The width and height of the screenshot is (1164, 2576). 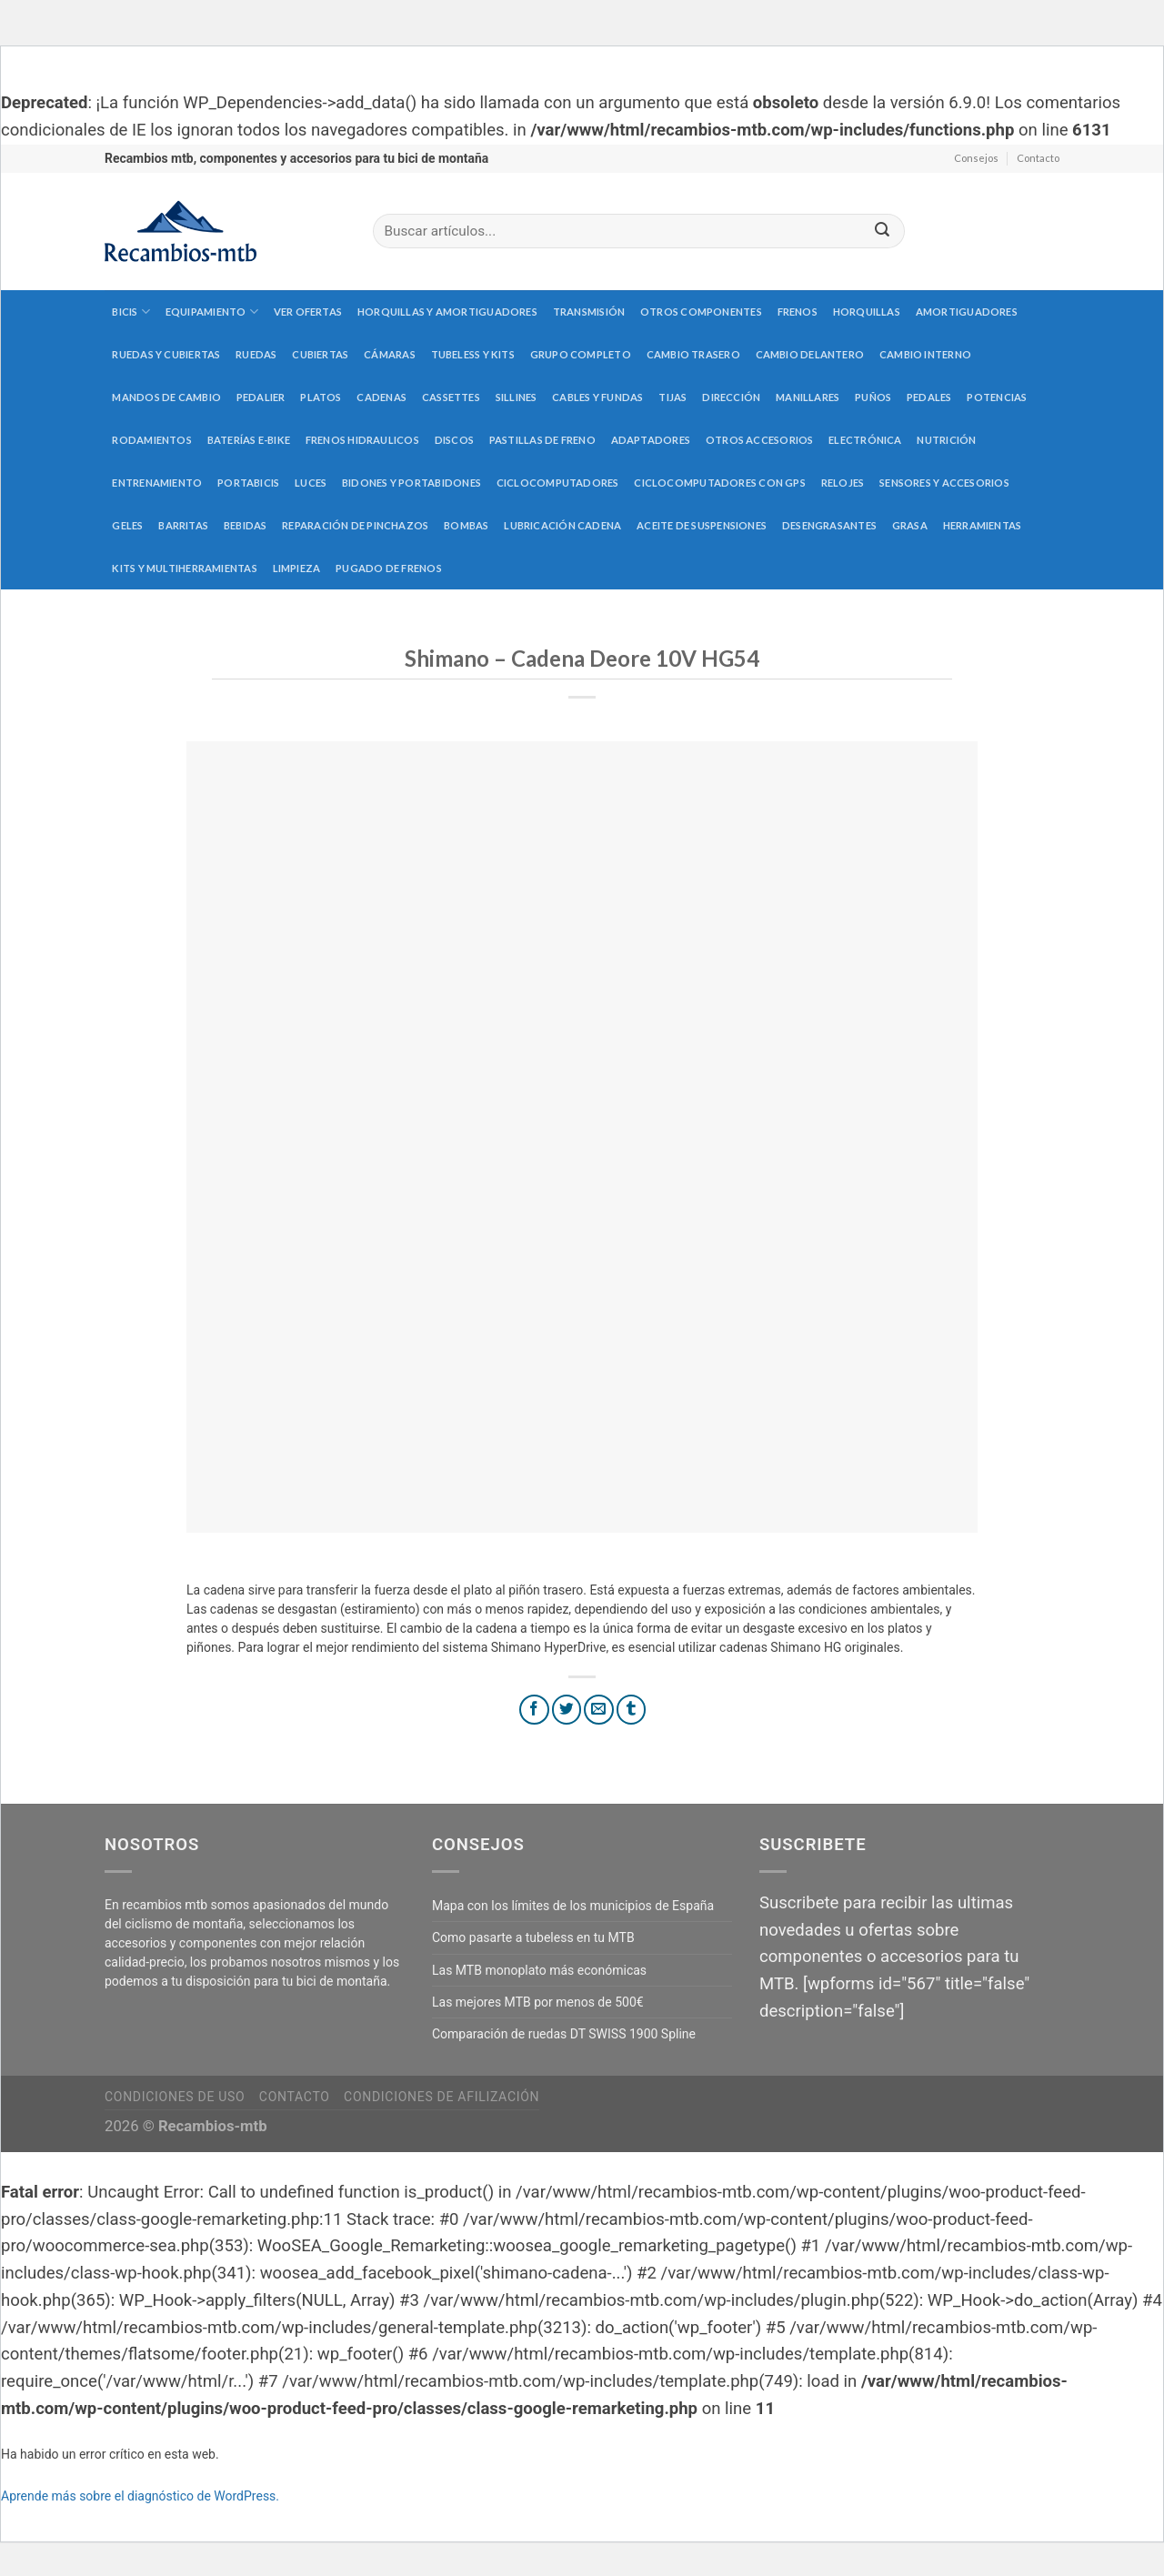 What do you see at coordinates (212, 311) in the screenshot?
I see `Equipamiento` at bounding box center [212, 311].